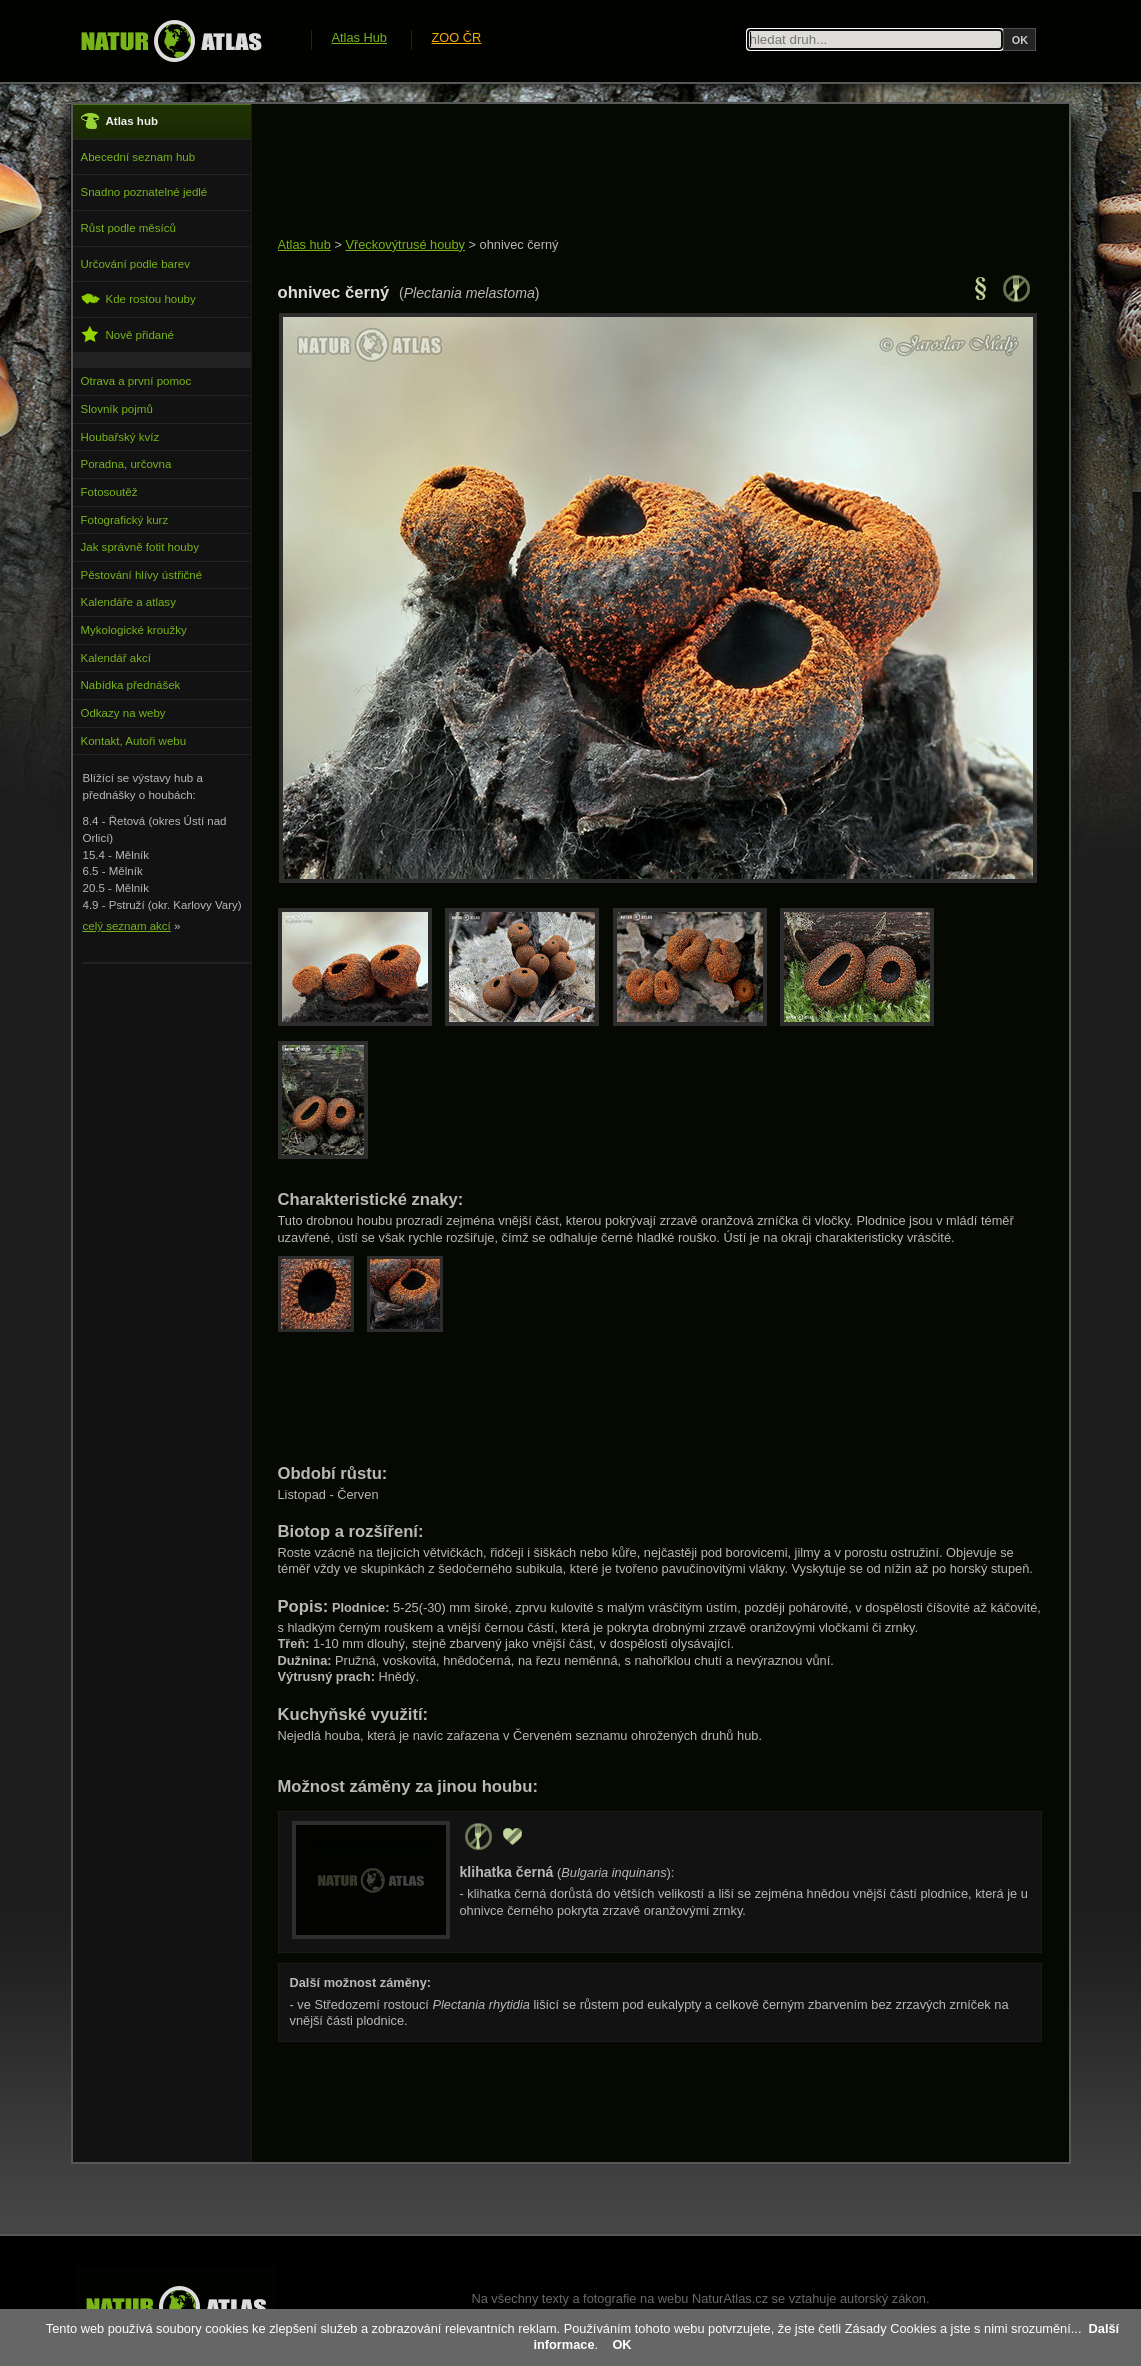 This screenshot has height=2366, width=1141. I want to click on OK, so click(621, 2344).